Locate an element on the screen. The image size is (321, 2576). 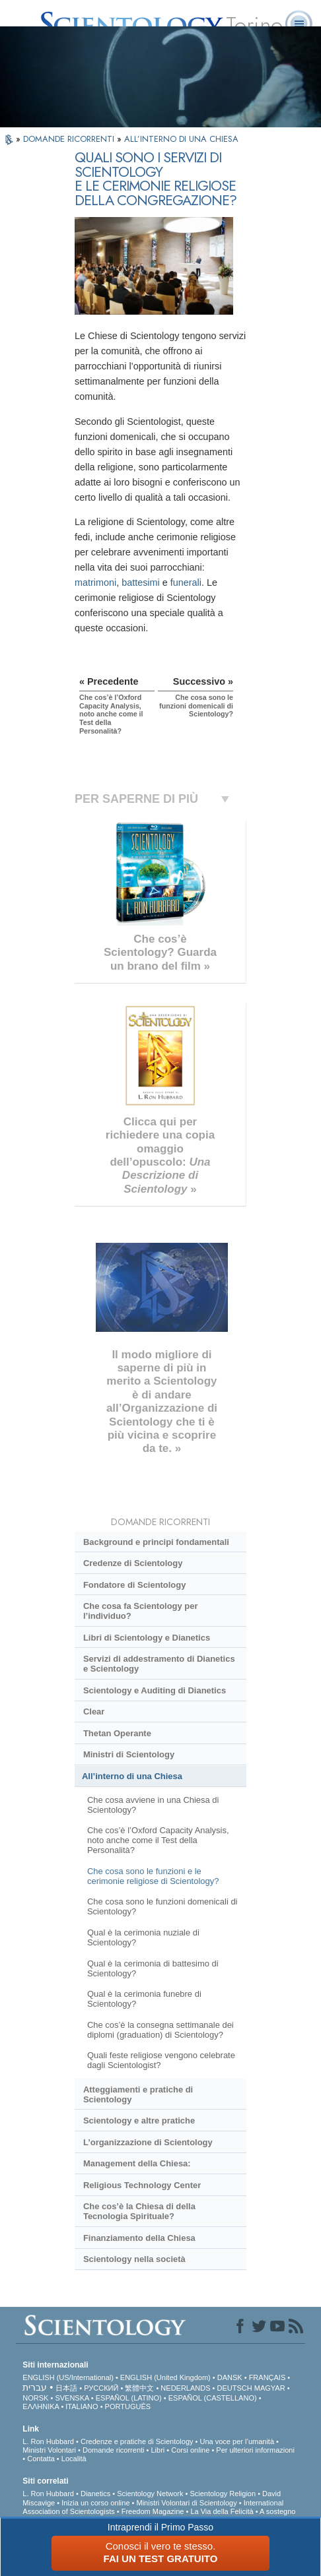
NORSK is located at coordinates (35, 2398).